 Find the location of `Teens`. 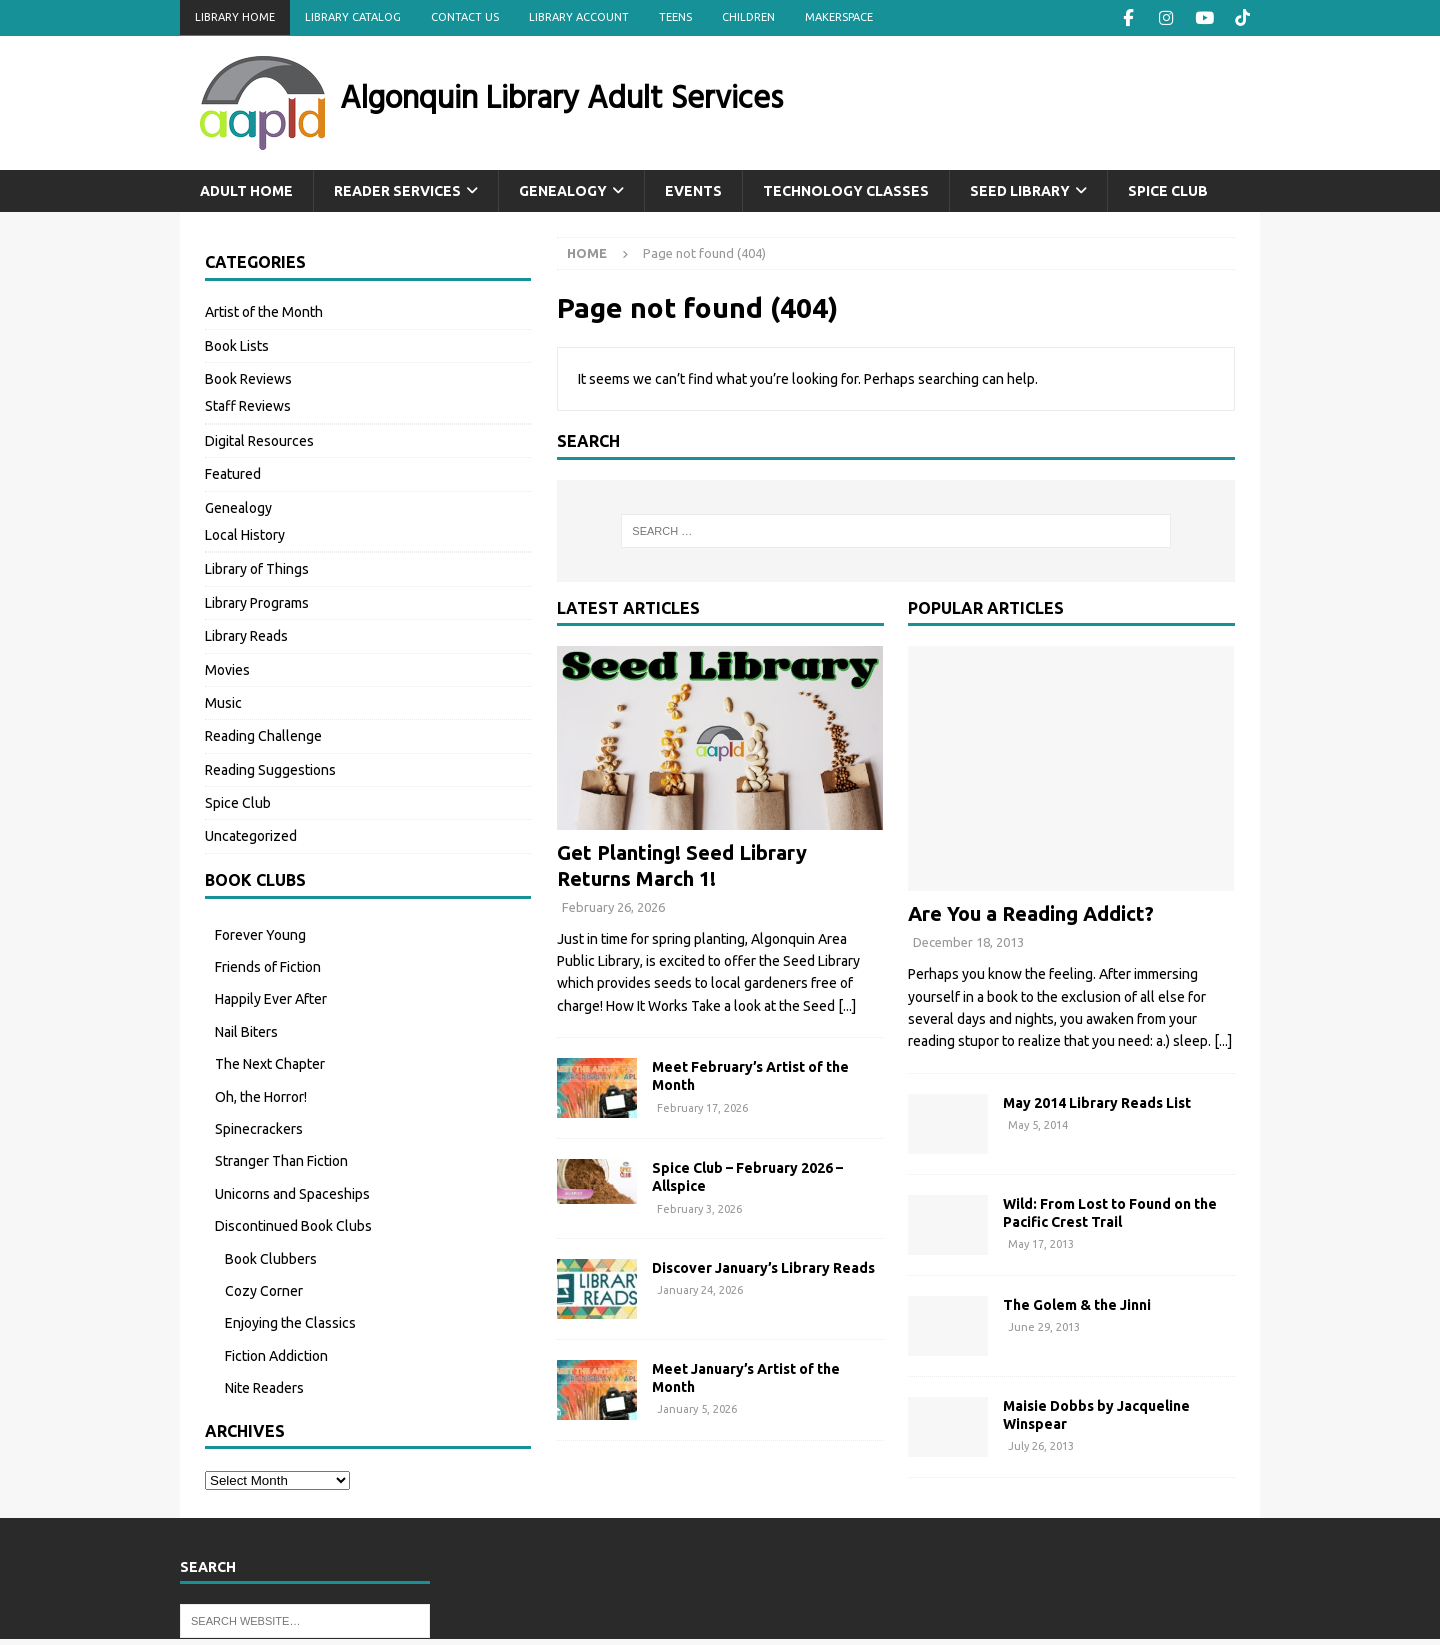

Teens is located at coordinates (675, 17).